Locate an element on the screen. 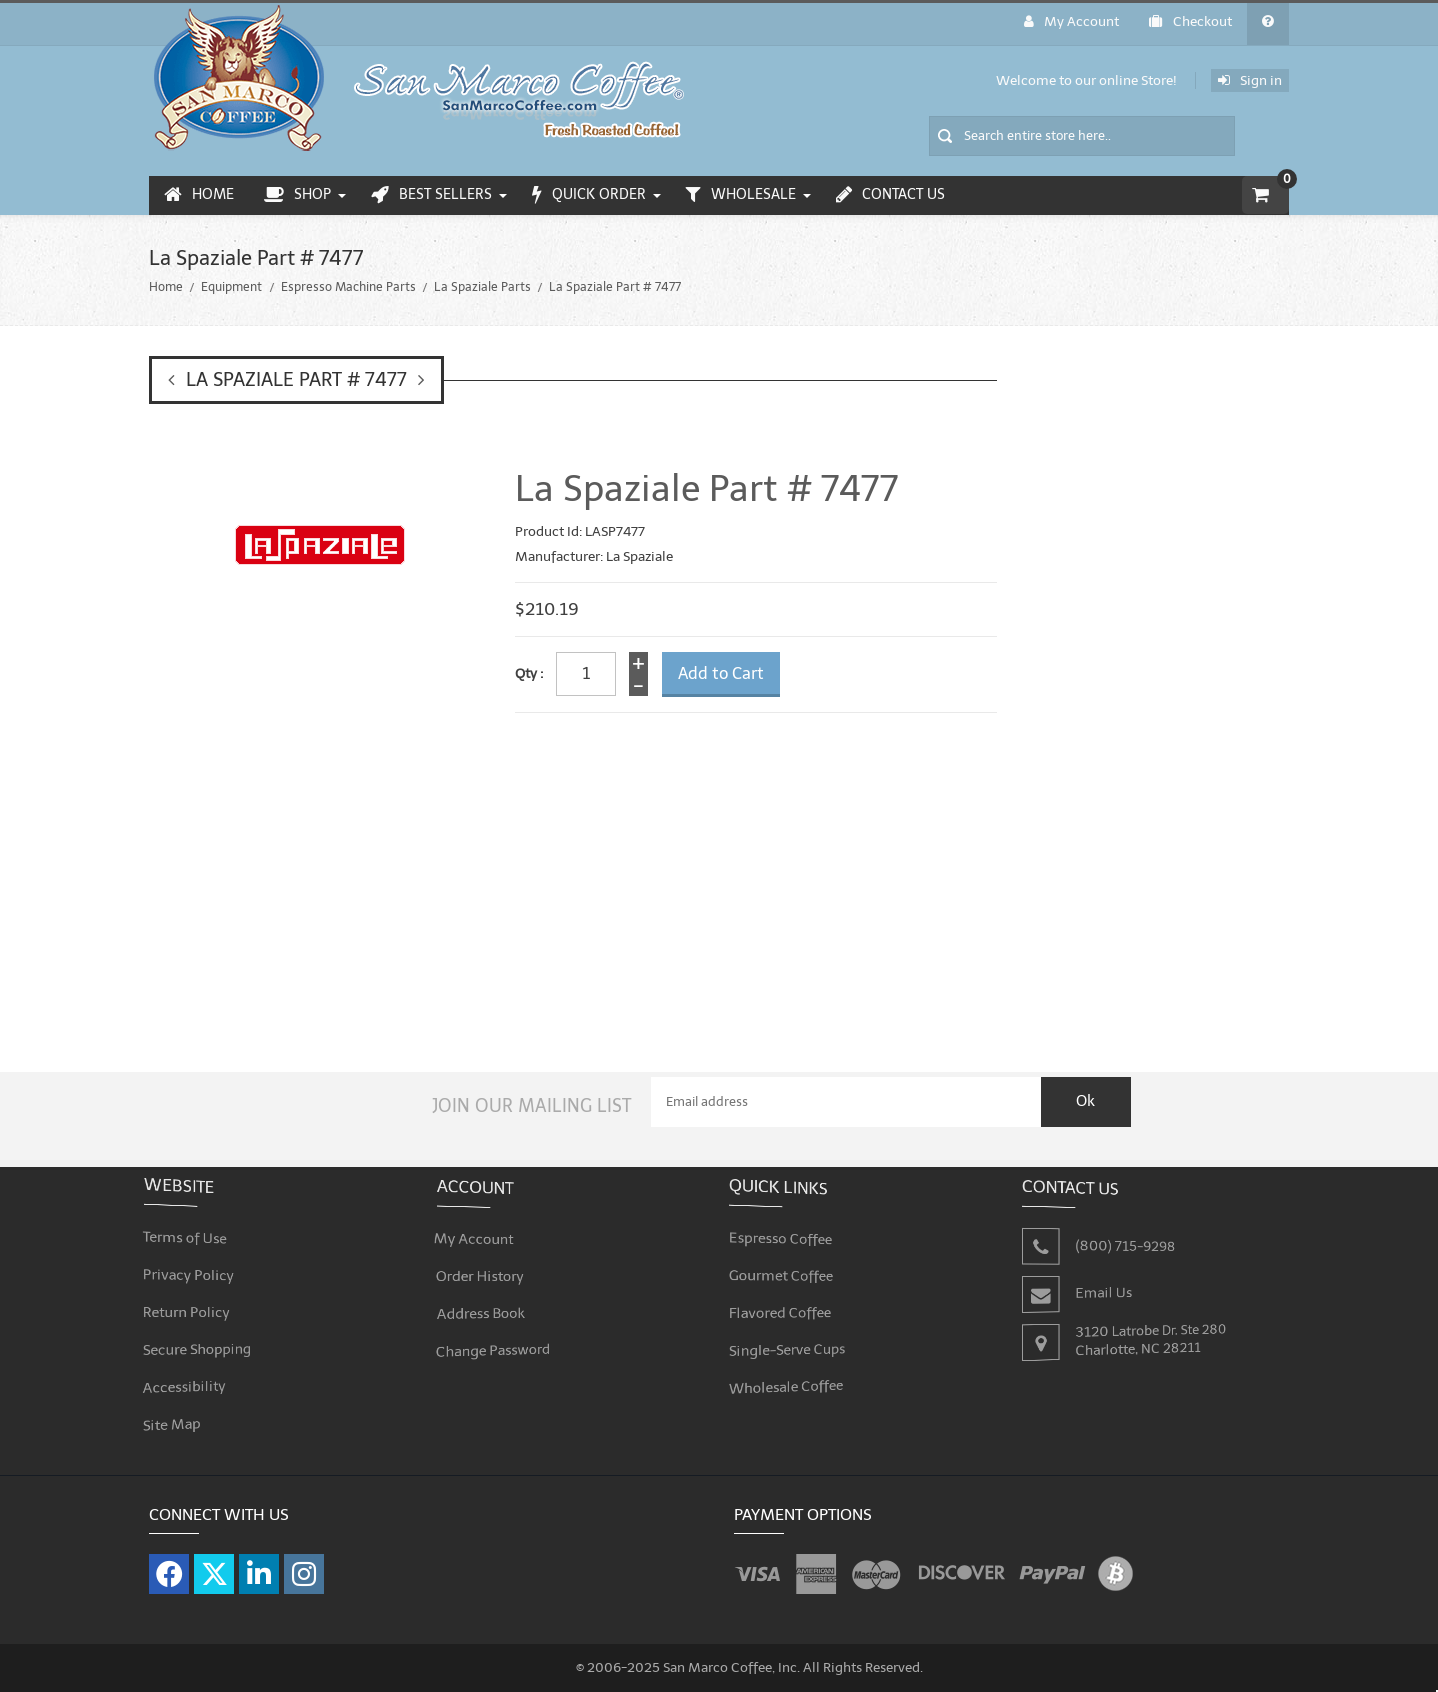 The width and height of the screenshot is (1438, 1692). Contact Us [menuitem] is located at coordinates (890, 194).